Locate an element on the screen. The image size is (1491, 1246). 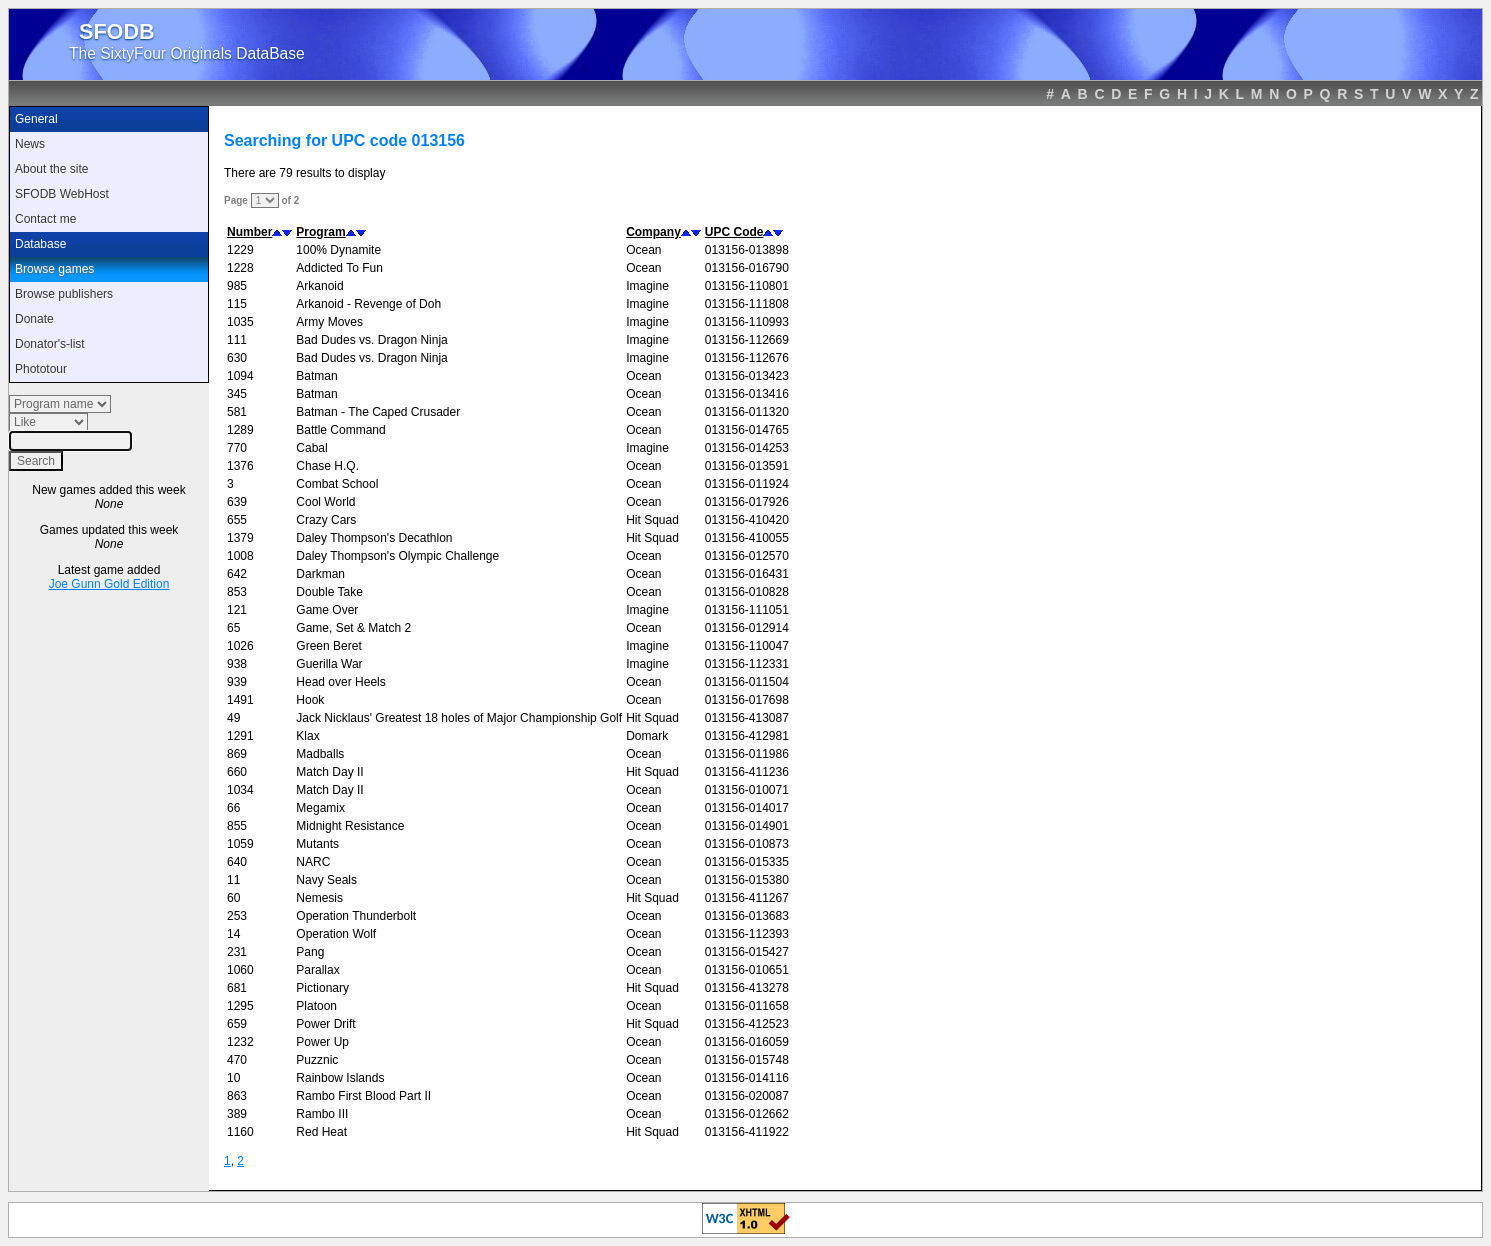
Pang is located at coordinates (310, 952).